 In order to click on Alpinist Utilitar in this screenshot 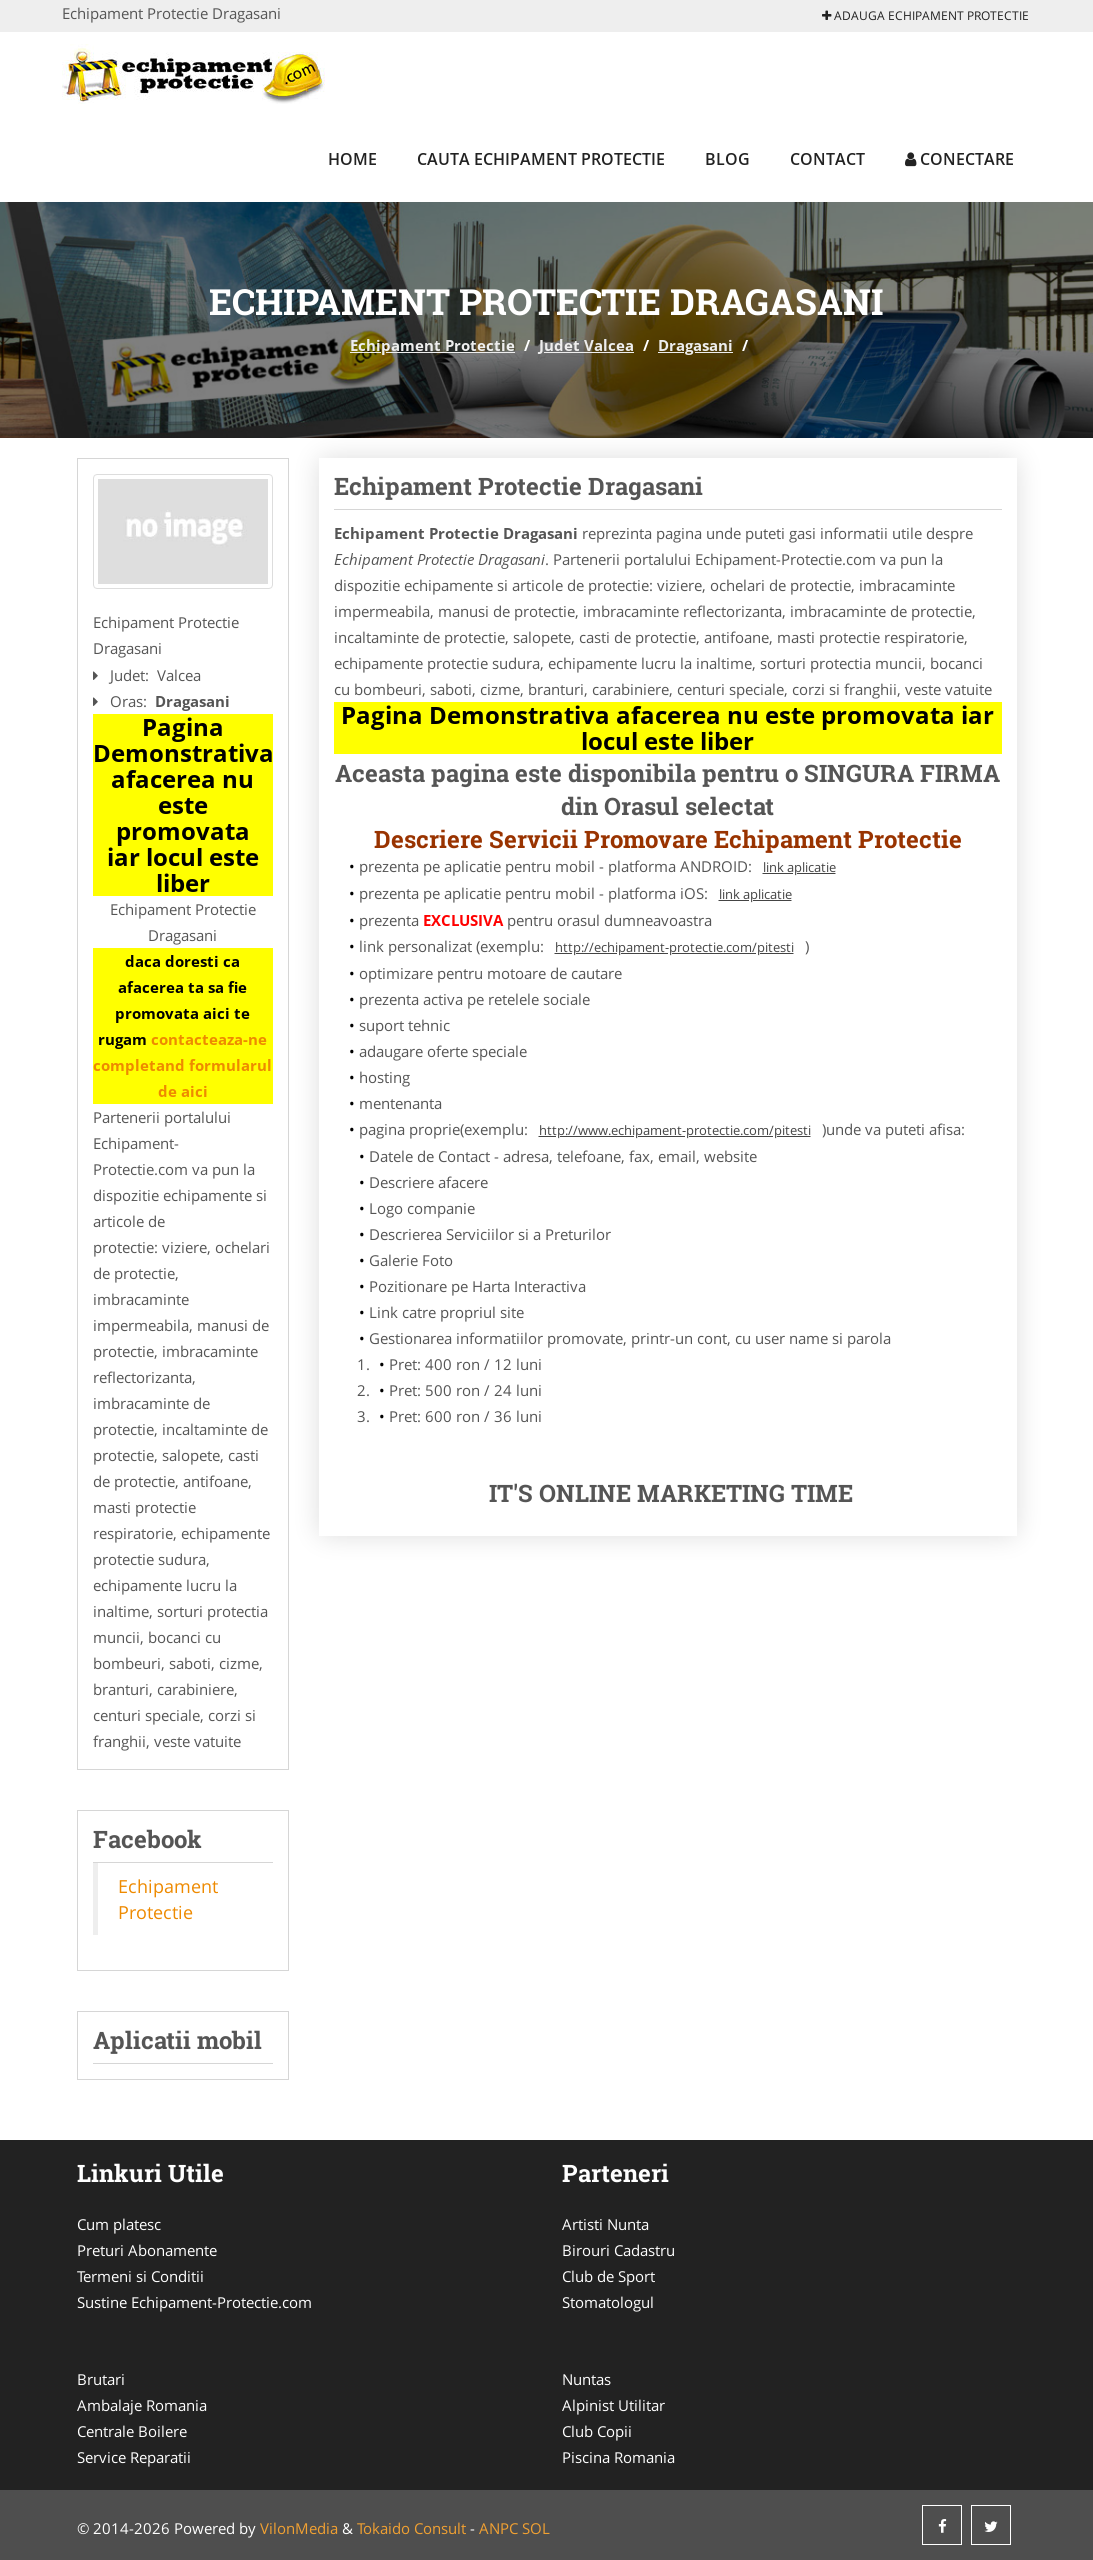, I will do `click(613, 2405)`.